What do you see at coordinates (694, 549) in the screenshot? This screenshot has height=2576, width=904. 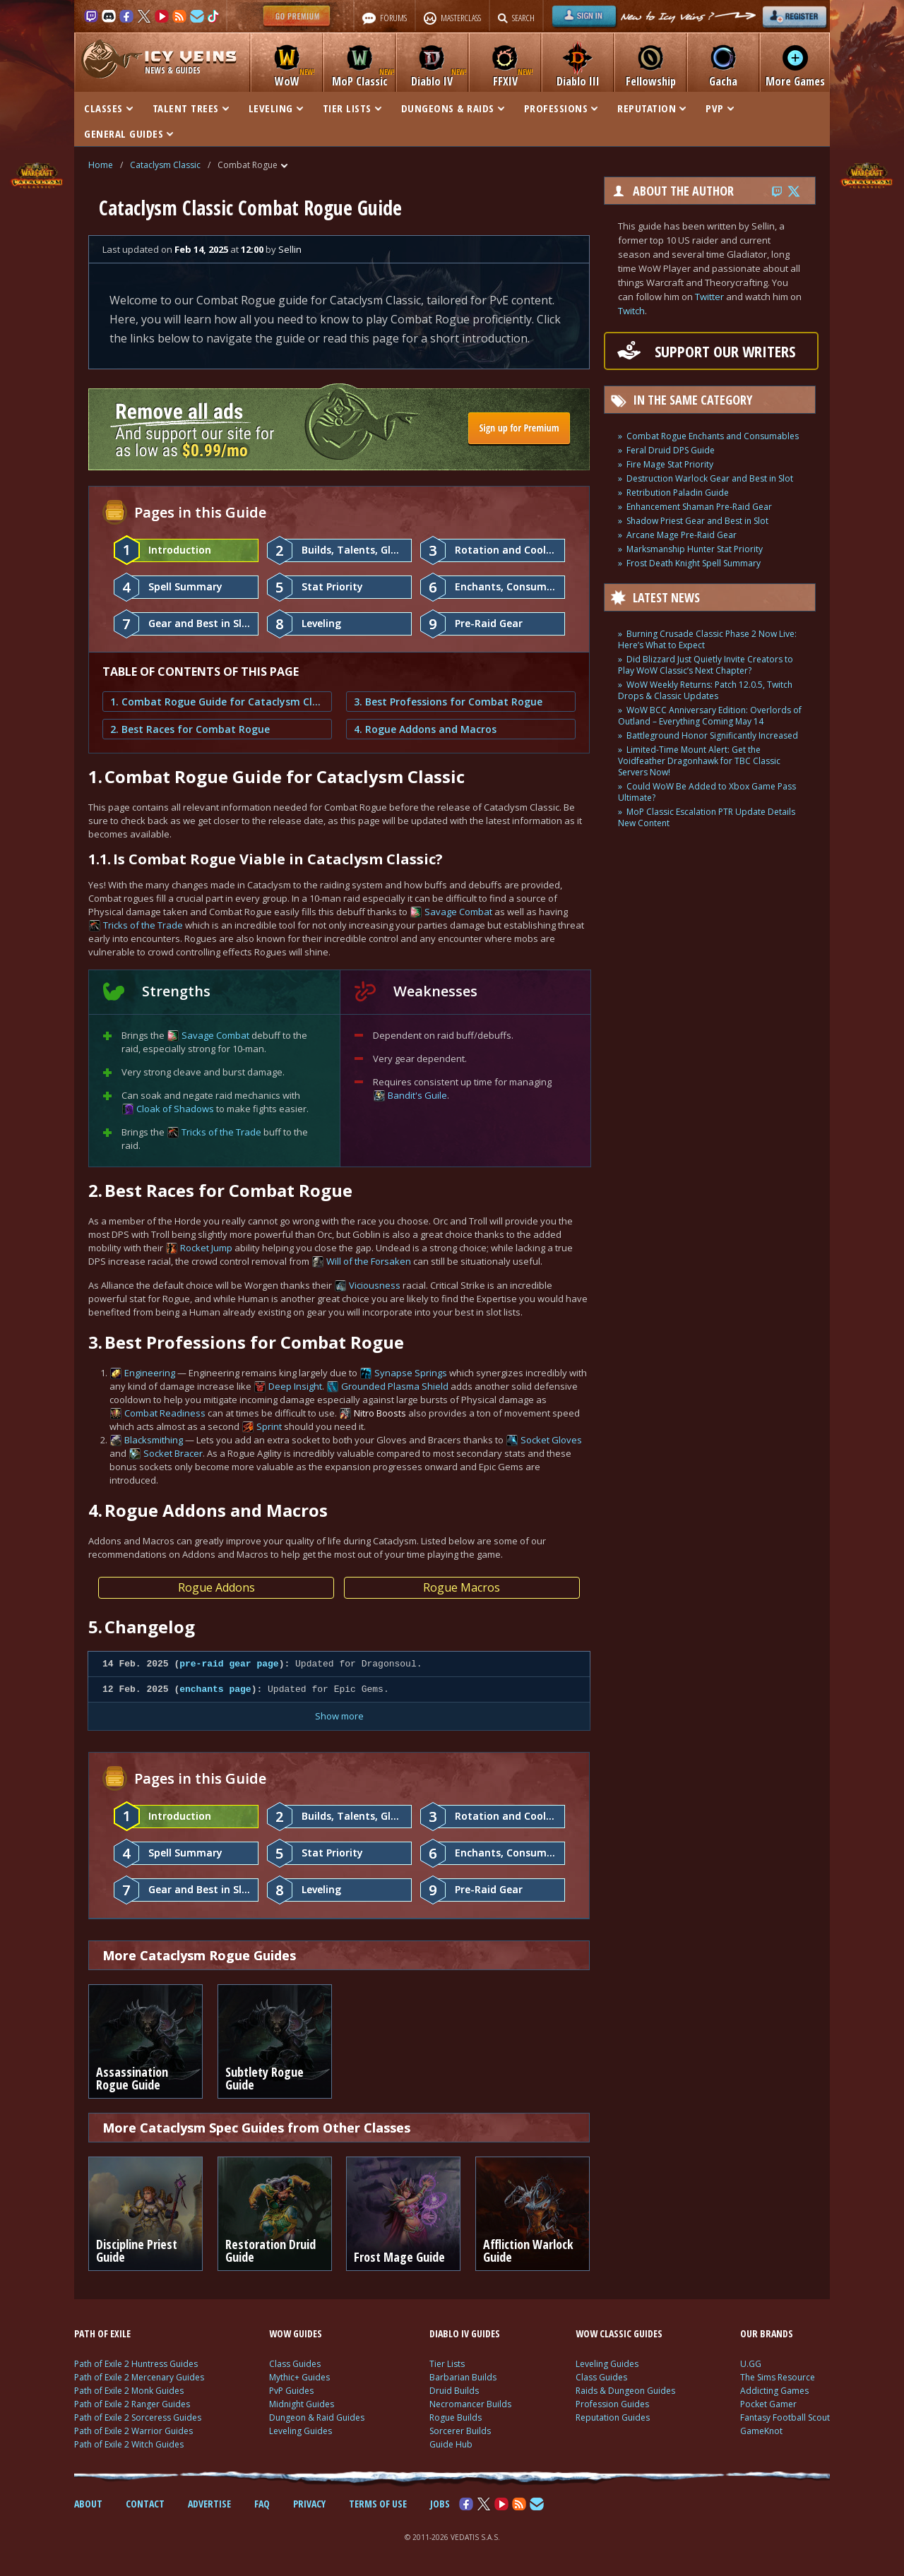 I see `Marksmanship Hunter Stat Priority` at bounding box center [694, 549].